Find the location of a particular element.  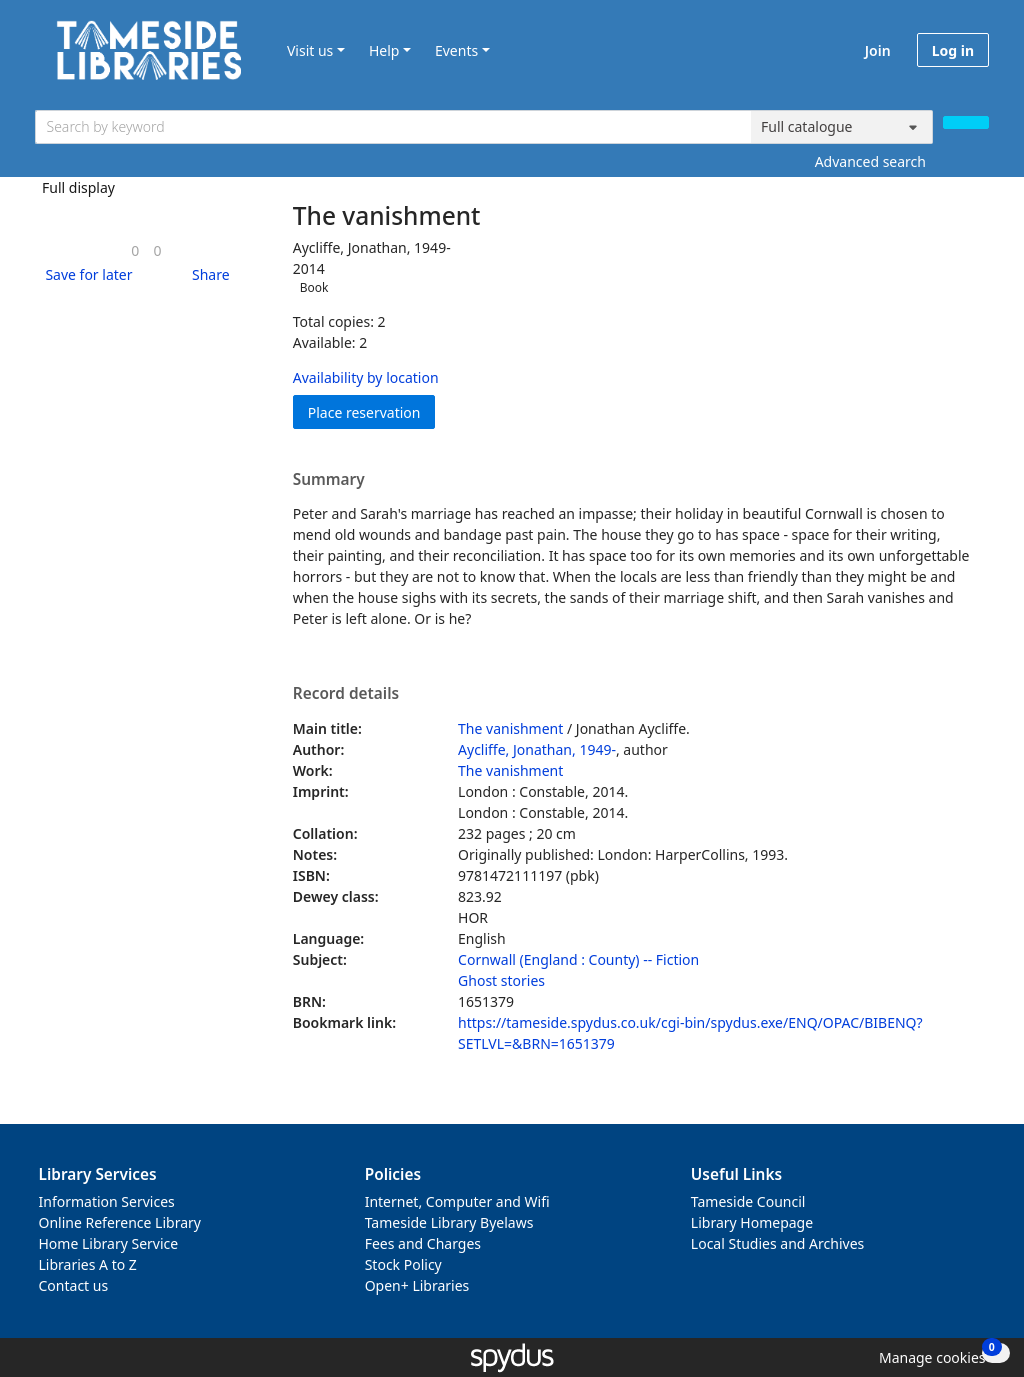

Events is located at coordinates (456, 50).